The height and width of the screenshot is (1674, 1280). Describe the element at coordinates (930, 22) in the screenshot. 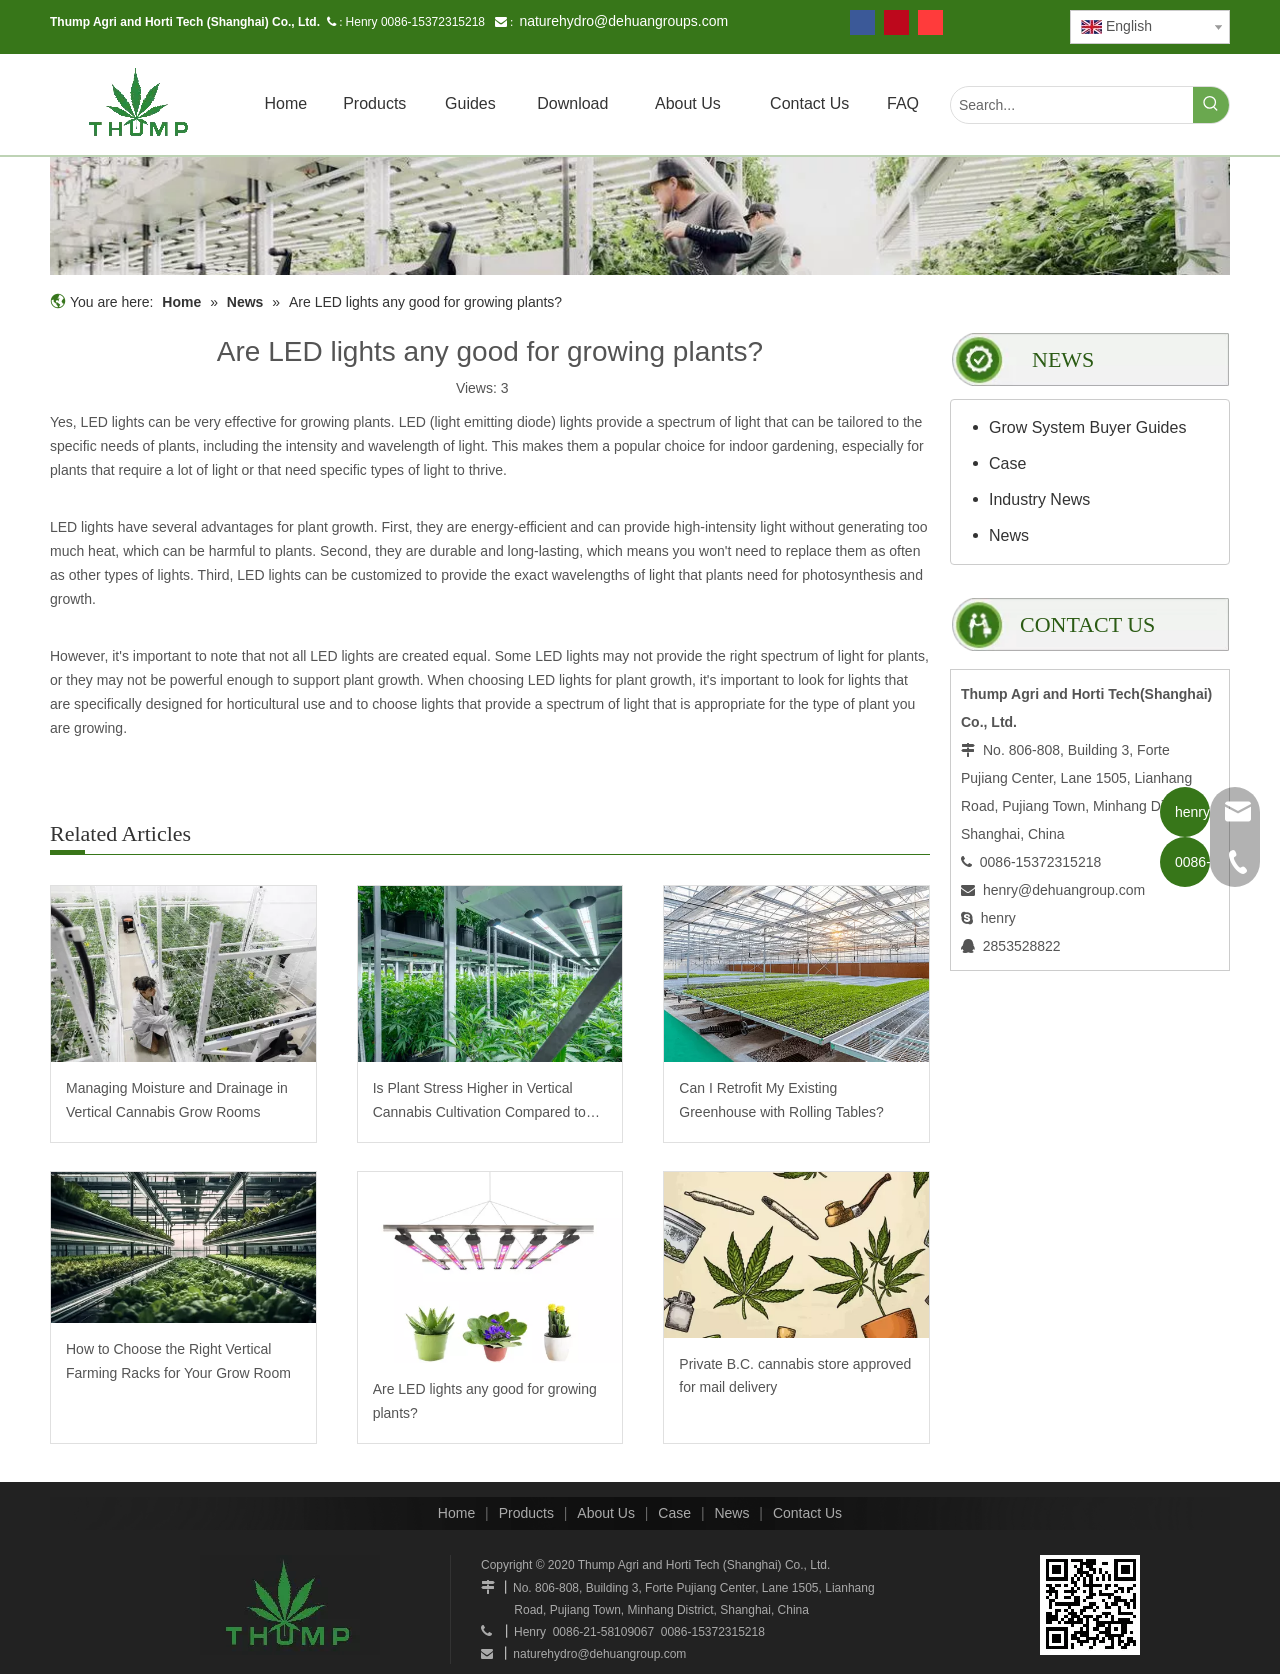

I see `[tumblr]` at that location.